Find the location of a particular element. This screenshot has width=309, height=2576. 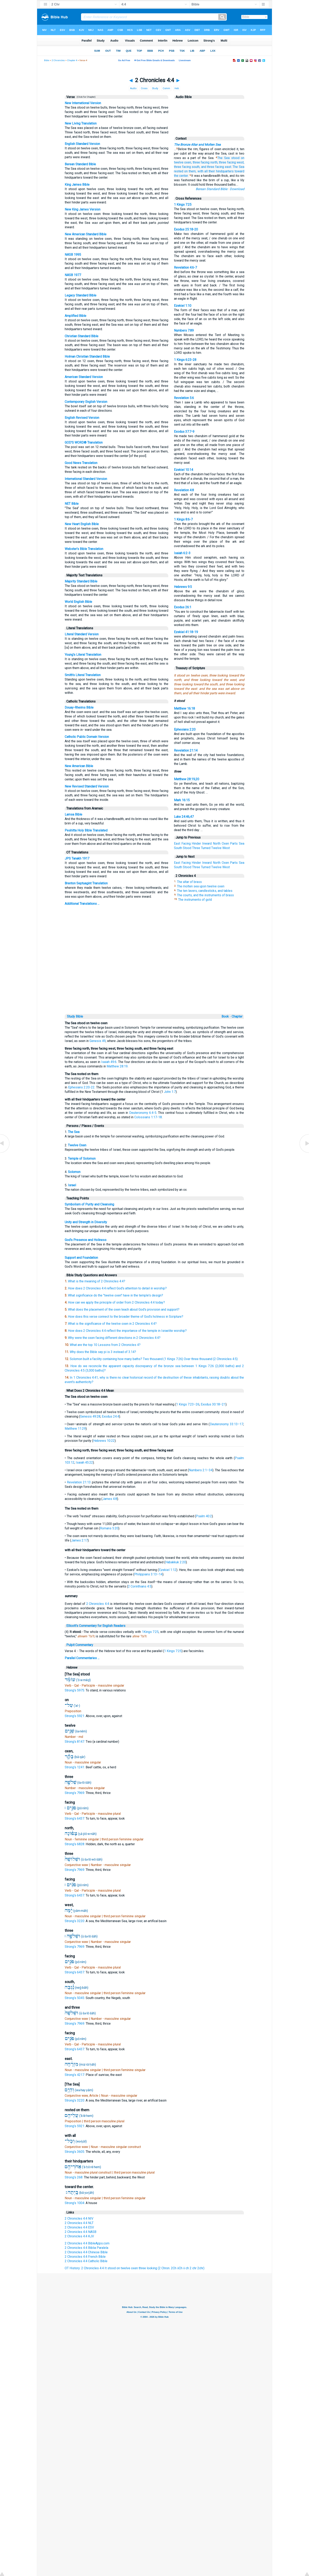

The Bronze Altar and Molten Sea is located at coordinates (197, 145).